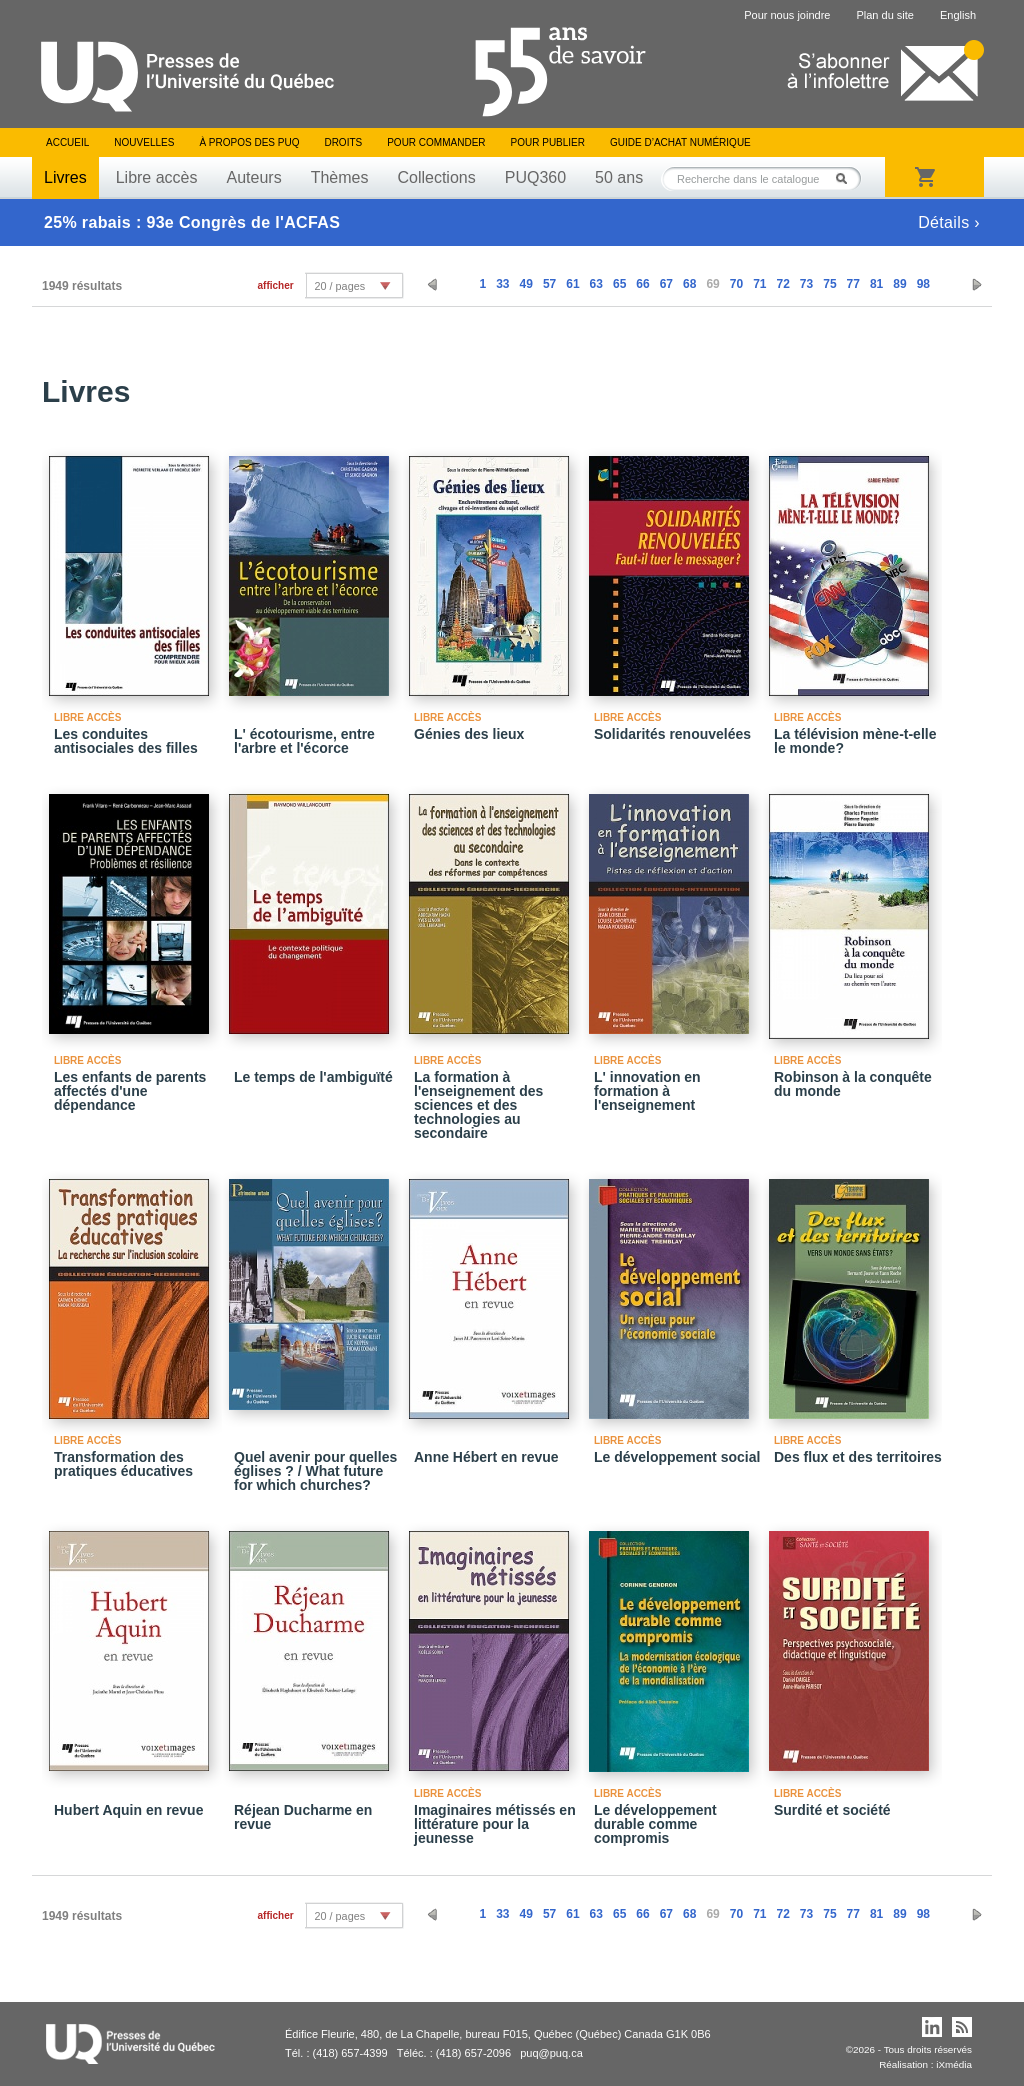  Describe the element at coordinates (954, 2064) in the screenshot. I see `iXmédia` at that location.